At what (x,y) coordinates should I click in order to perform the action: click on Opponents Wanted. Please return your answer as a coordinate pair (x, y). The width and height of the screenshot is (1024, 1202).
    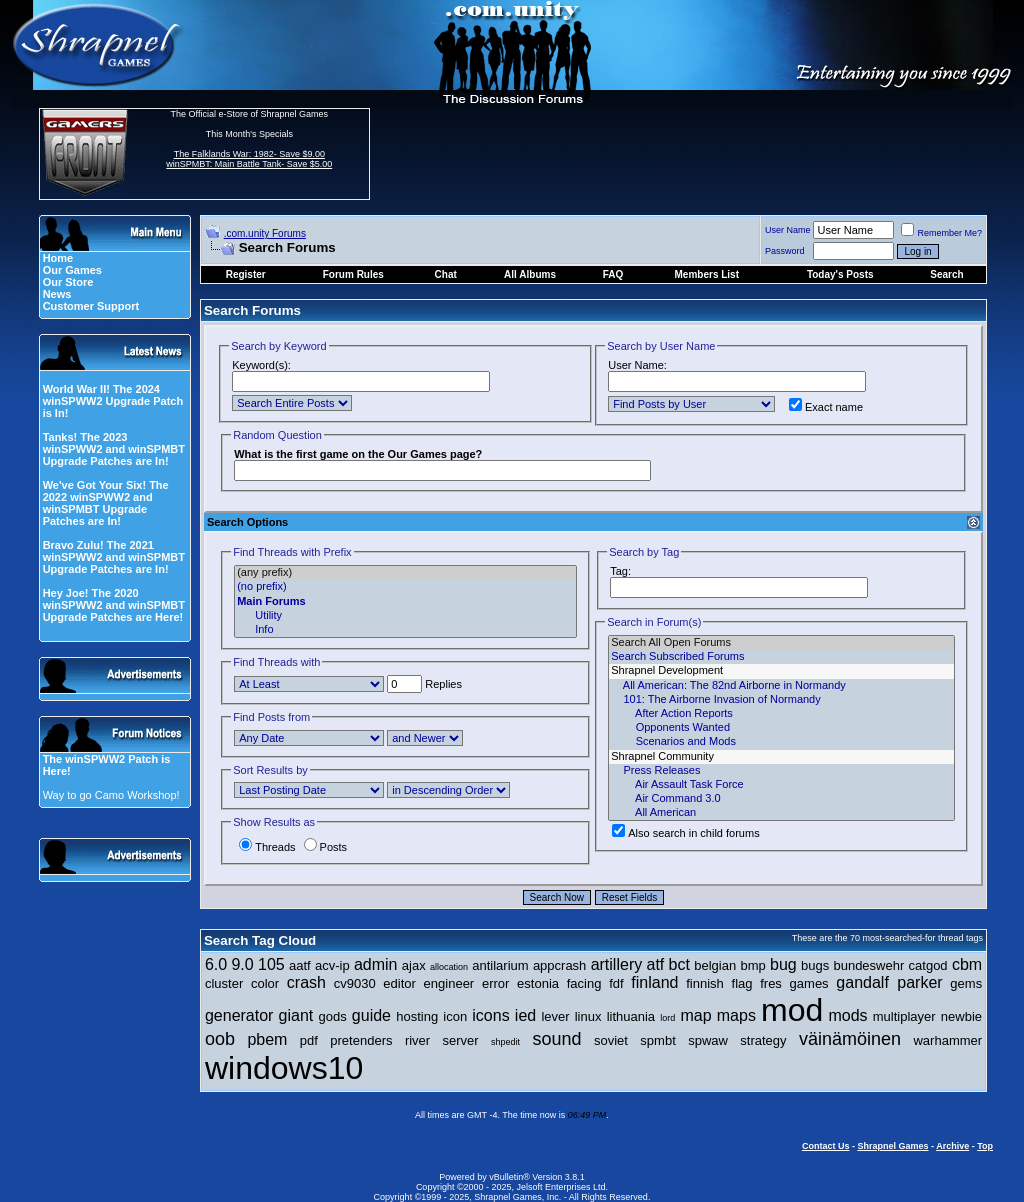
    Looking at the image, I should click on (781, 728).